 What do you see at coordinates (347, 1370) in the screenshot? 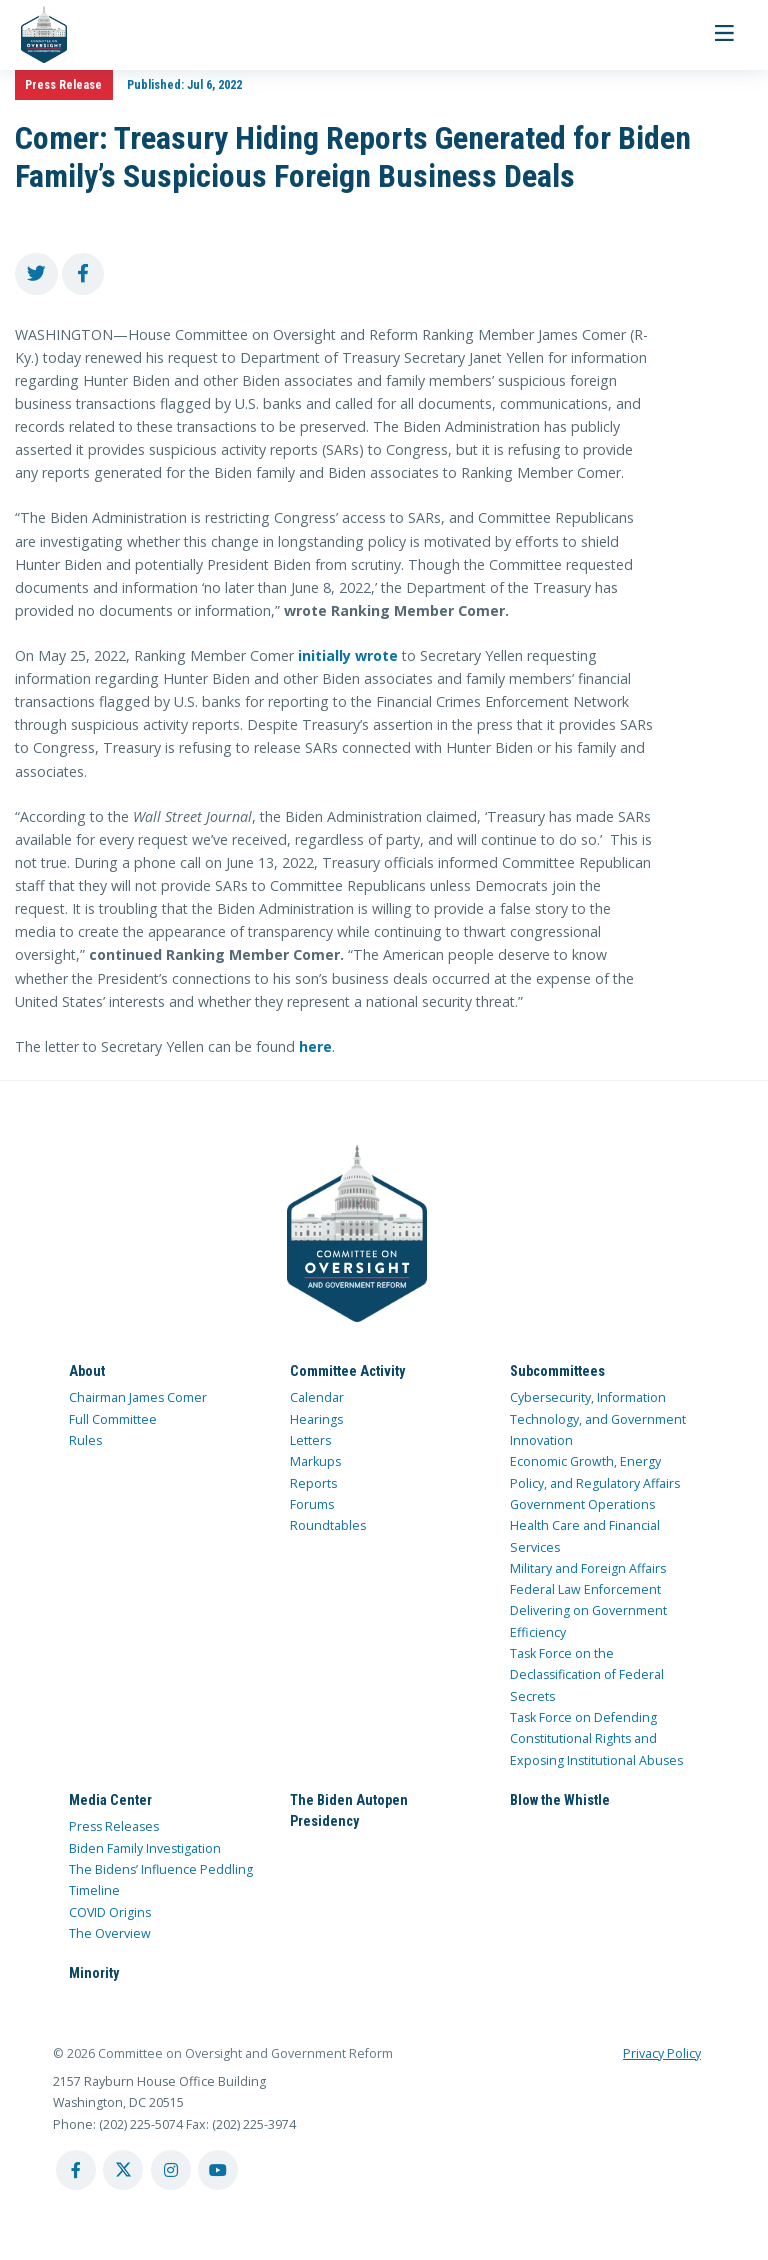
I see `Committee Activity` at bounding box center [347, 1370].